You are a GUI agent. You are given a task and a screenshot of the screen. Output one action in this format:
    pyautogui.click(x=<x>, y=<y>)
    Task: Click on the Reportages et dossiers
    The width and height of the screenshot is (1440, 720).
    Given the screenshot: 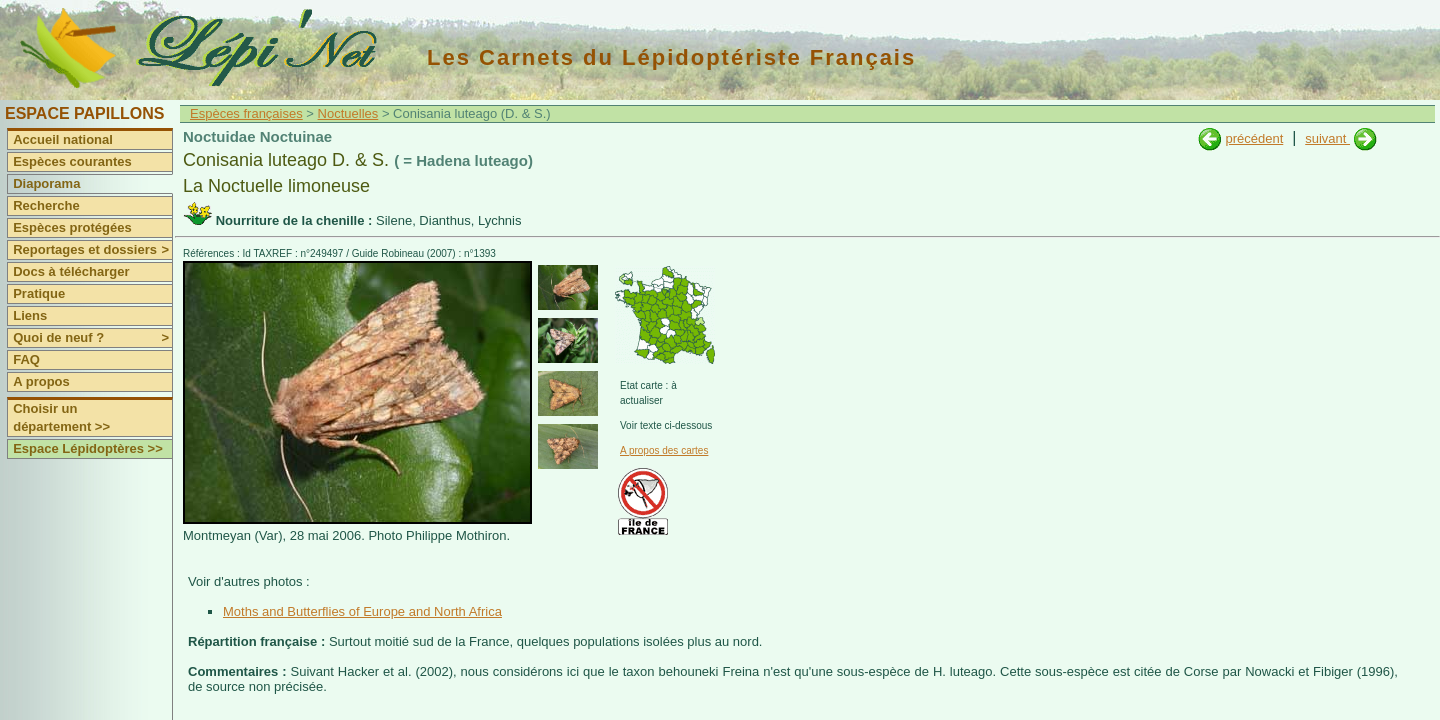 What is the action you would take?
    pyautogui.click(x=92, y=250)
    